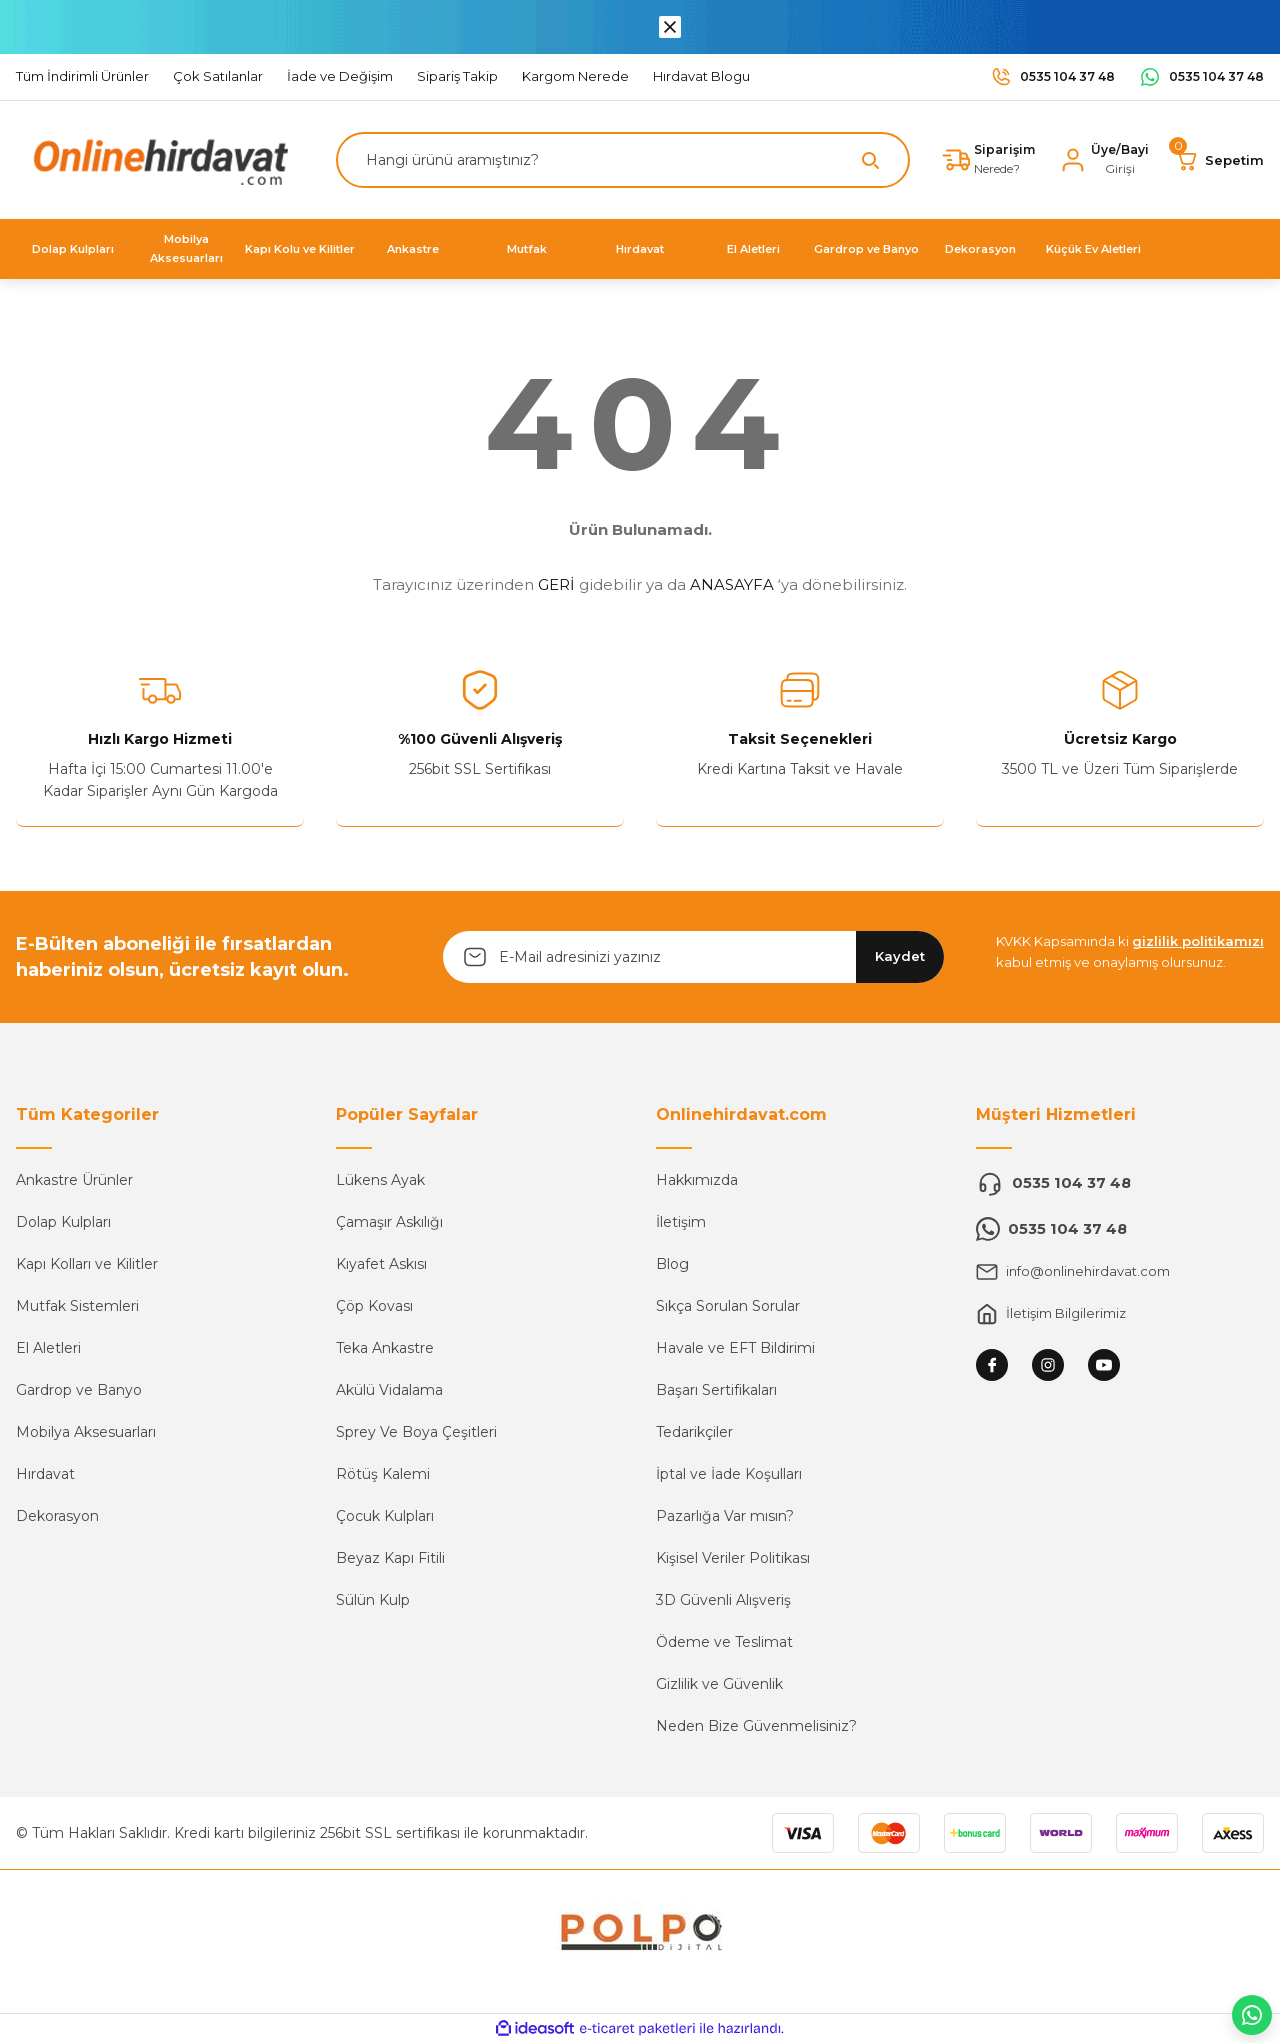  Describe the element at coordinates (1218, 160) in the screenshot. I see `[Cart]` at that location.